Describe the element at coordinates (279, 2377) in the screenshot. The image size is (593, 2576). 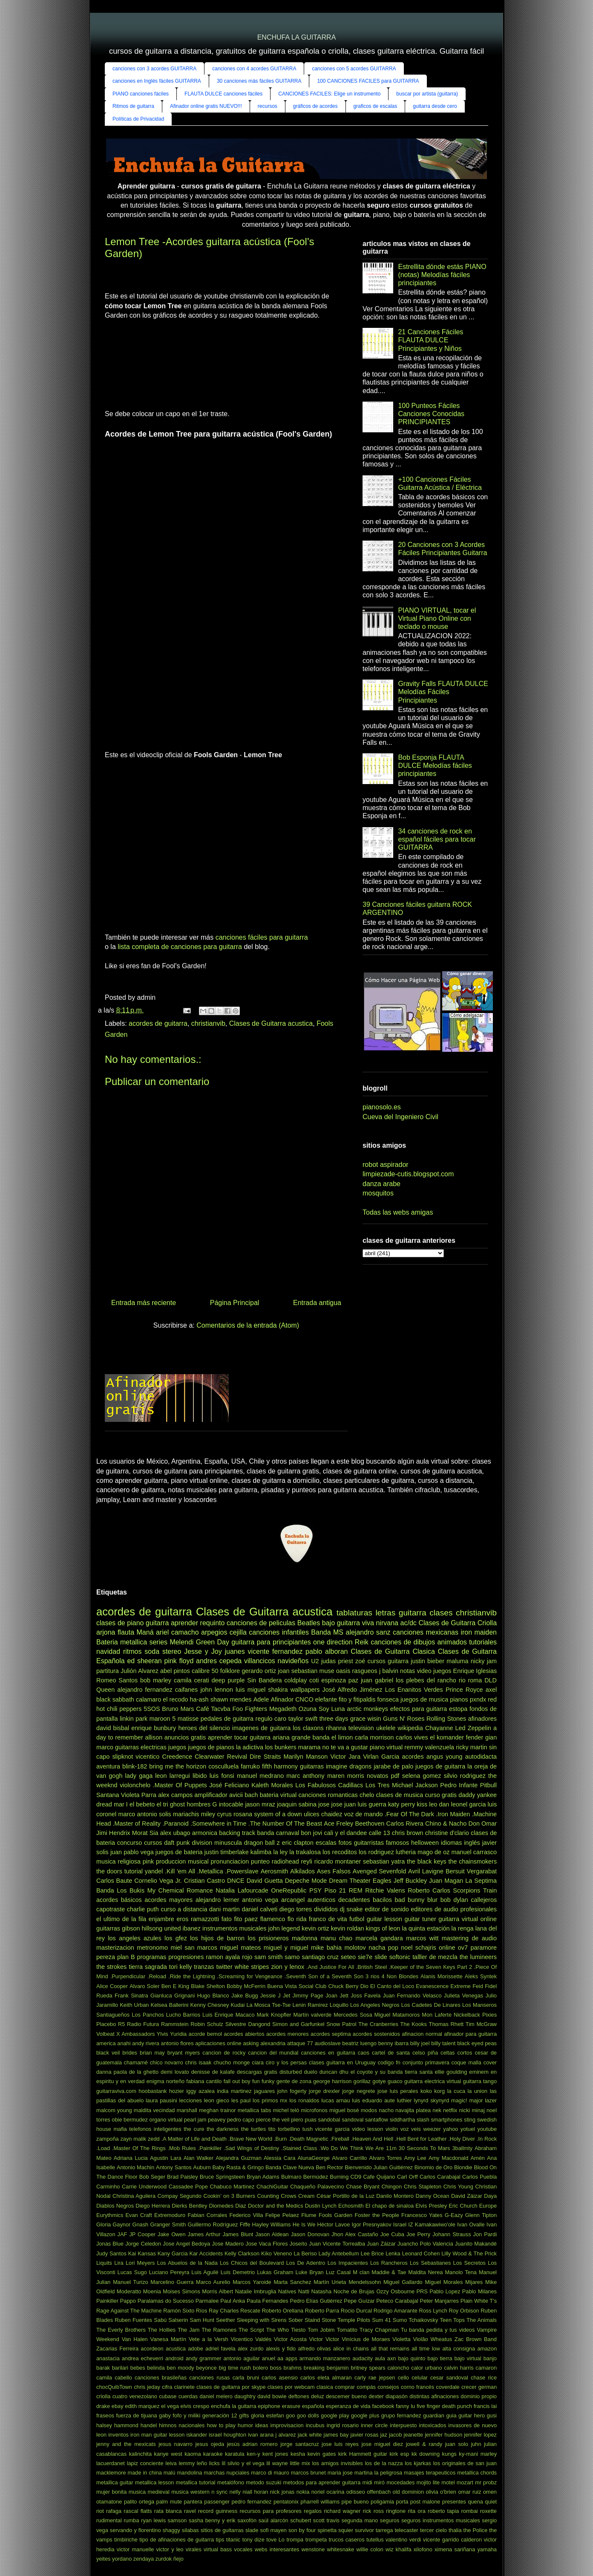
I see `carlos asensio` at that location.